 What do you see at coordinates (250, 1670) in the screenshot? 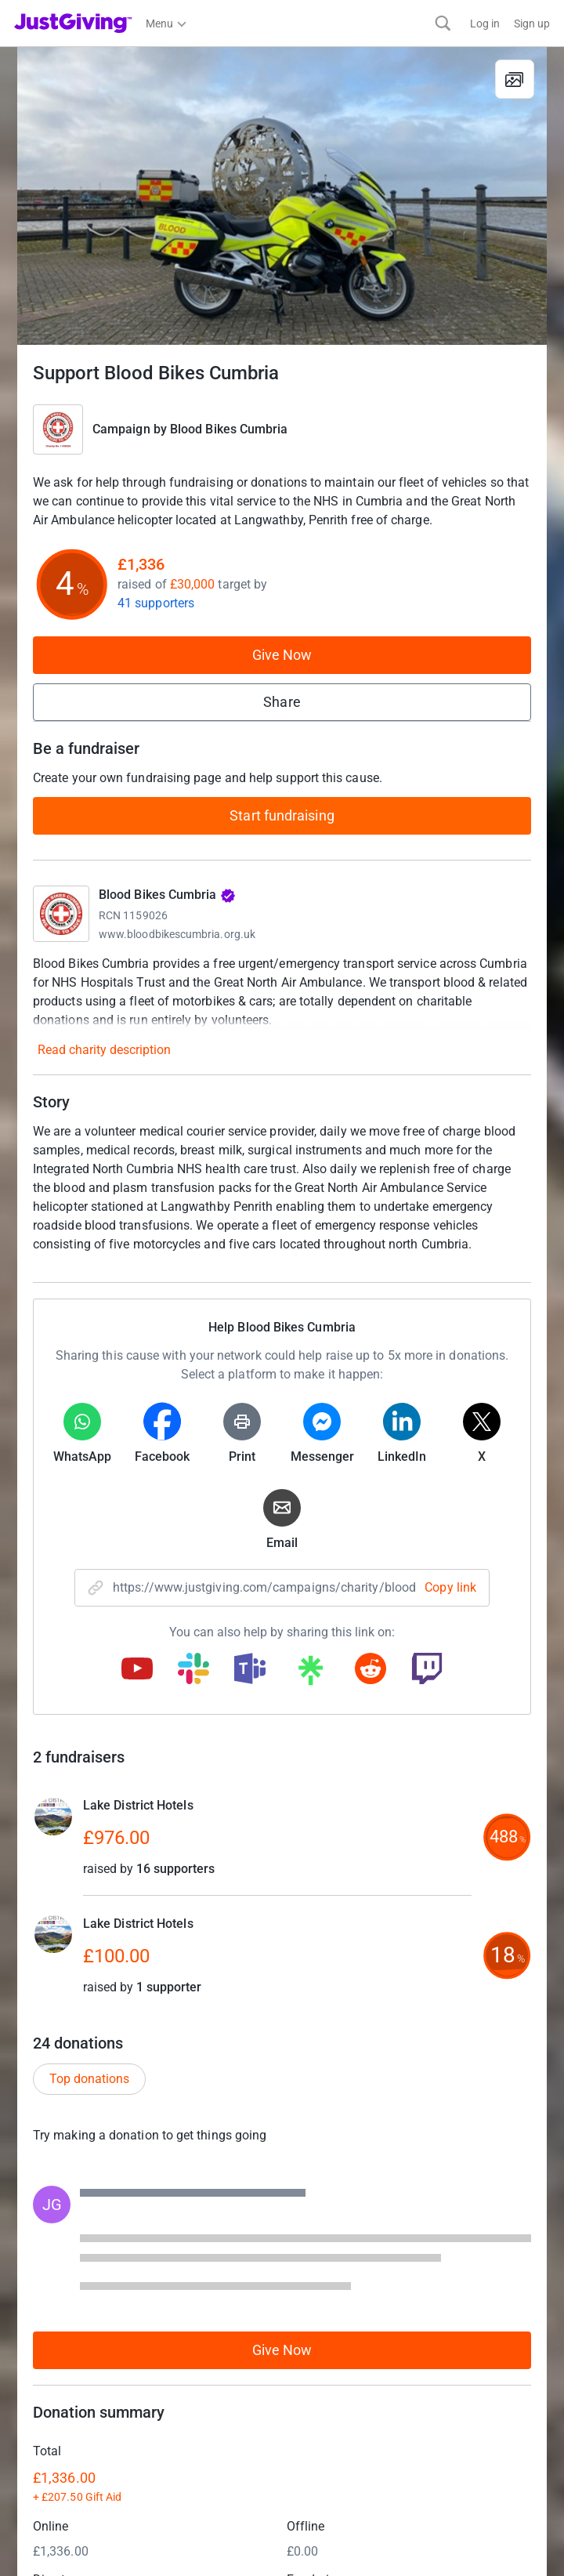
I see `[Copy teams link]` at bounding box center [250, 1670].